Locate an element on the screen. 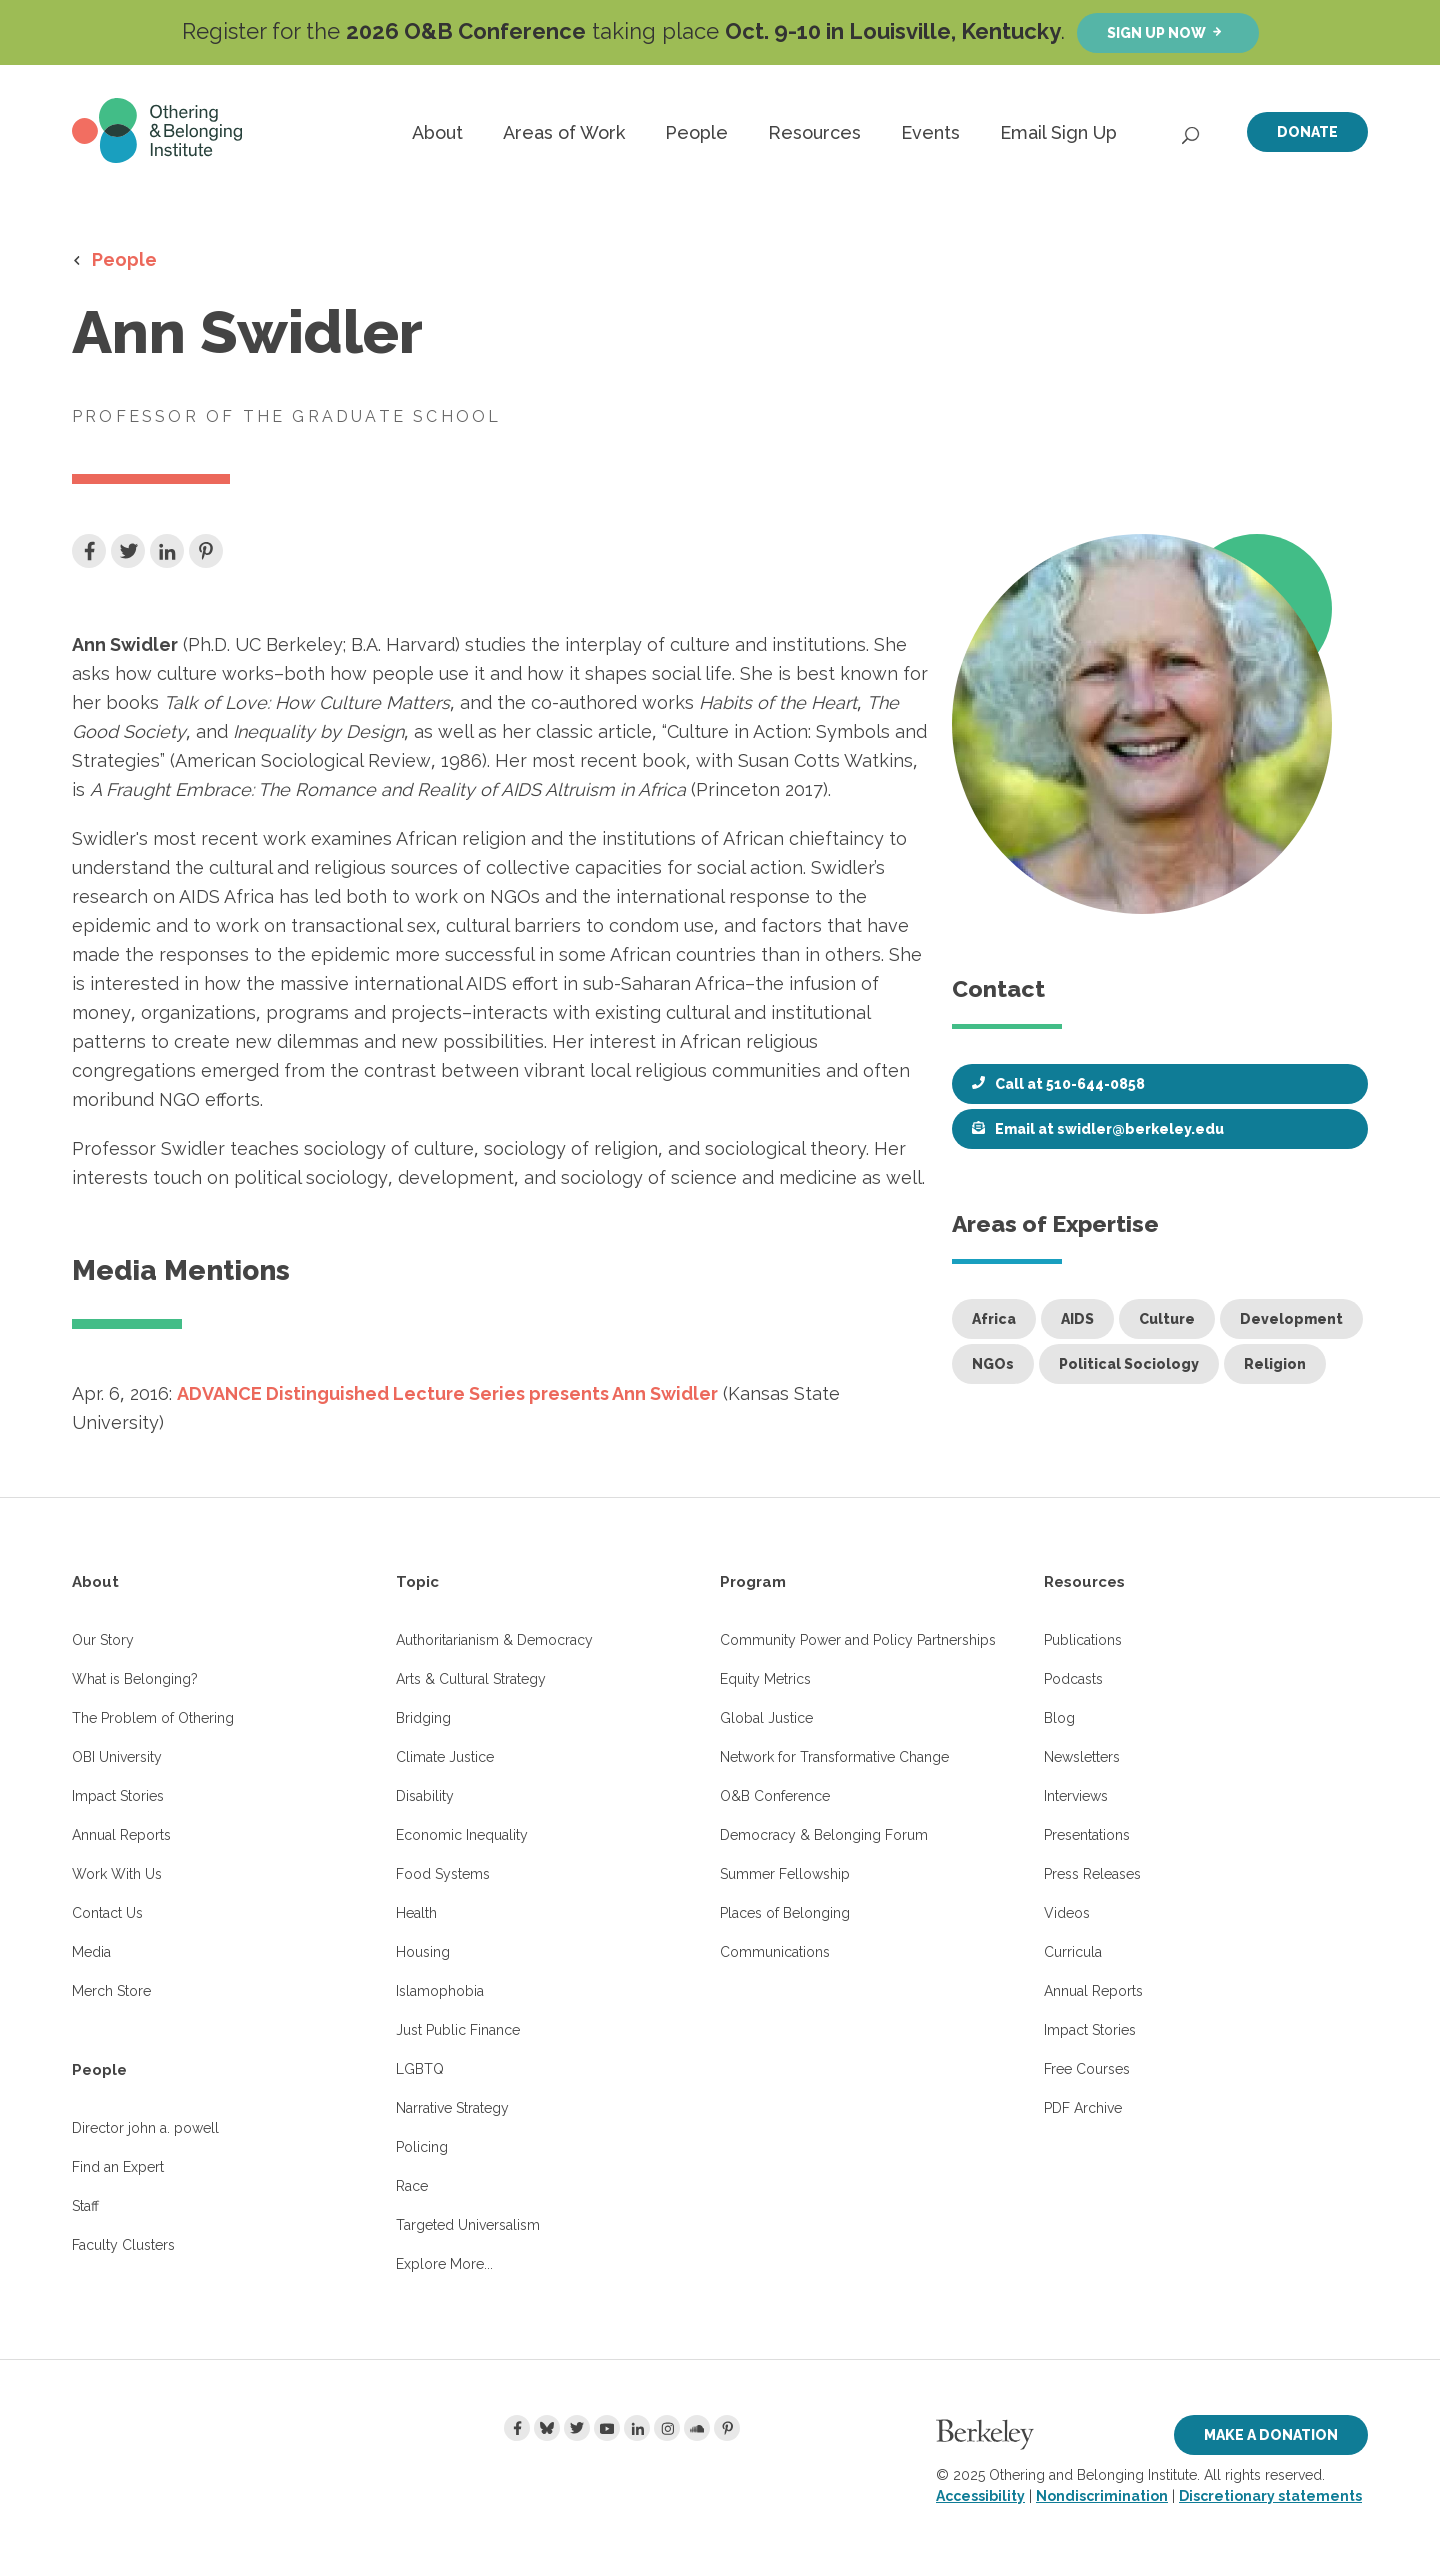 This screenshot has width=1440, height=2562. Religion is located at coordinates (1275, 1364).